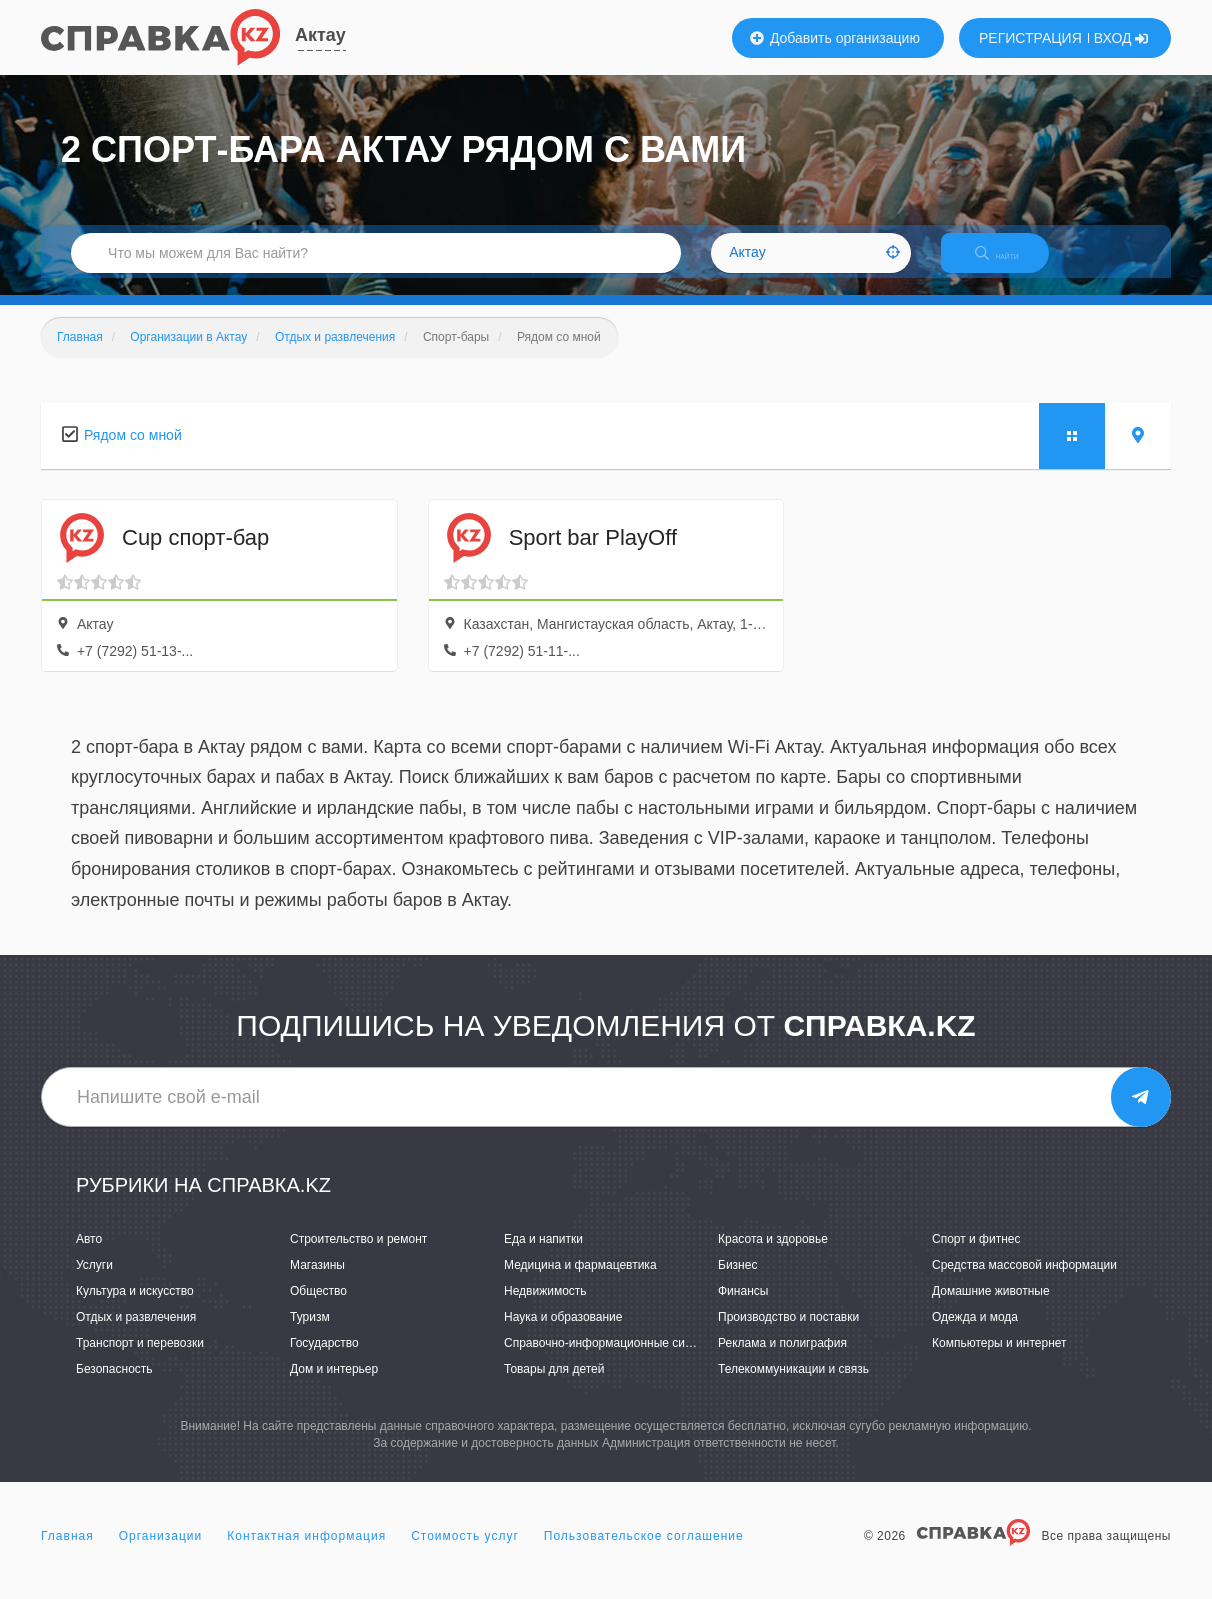 The width and height of the screenshot is (1212, 1599). What do you see at coordinates (773, 1256) in the screenshot?
I see `Красота и здоровье` at bounding box center [773, 1256].